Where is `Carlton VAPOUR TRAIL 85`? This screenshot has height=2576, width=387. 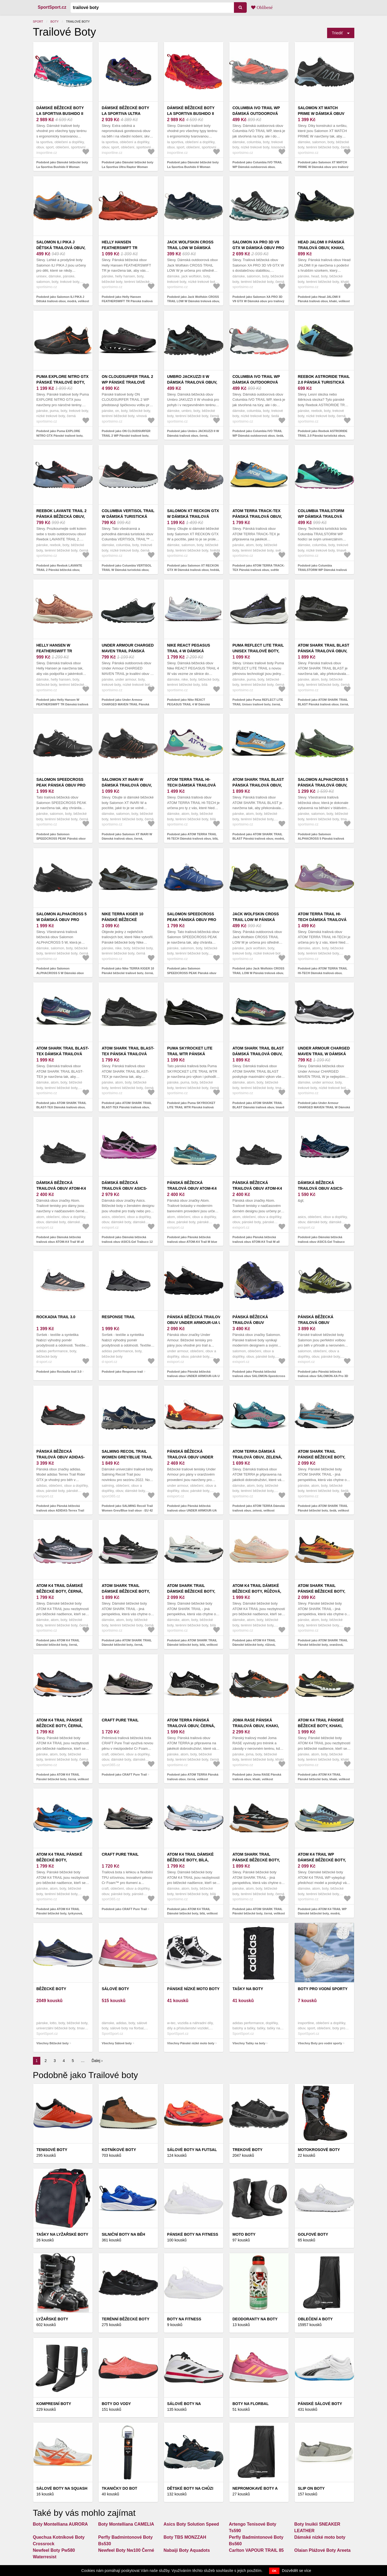
Carlton VAPOUR TRAIL 85 is located at coordinates (256, 2550).